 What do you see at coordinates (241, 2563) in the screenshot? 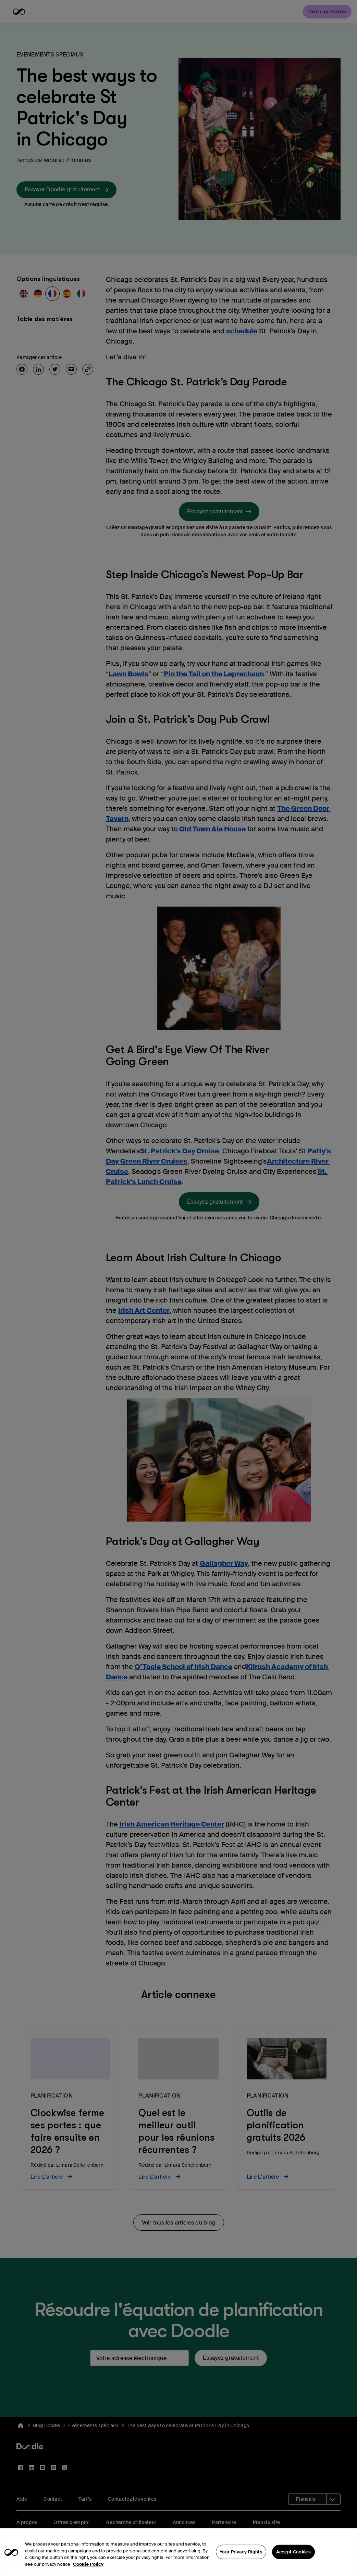
I see `Your Privacy Rights [Your Privacy Rights, Opens the preference center dialog]` at bounding box center [241, 2563].